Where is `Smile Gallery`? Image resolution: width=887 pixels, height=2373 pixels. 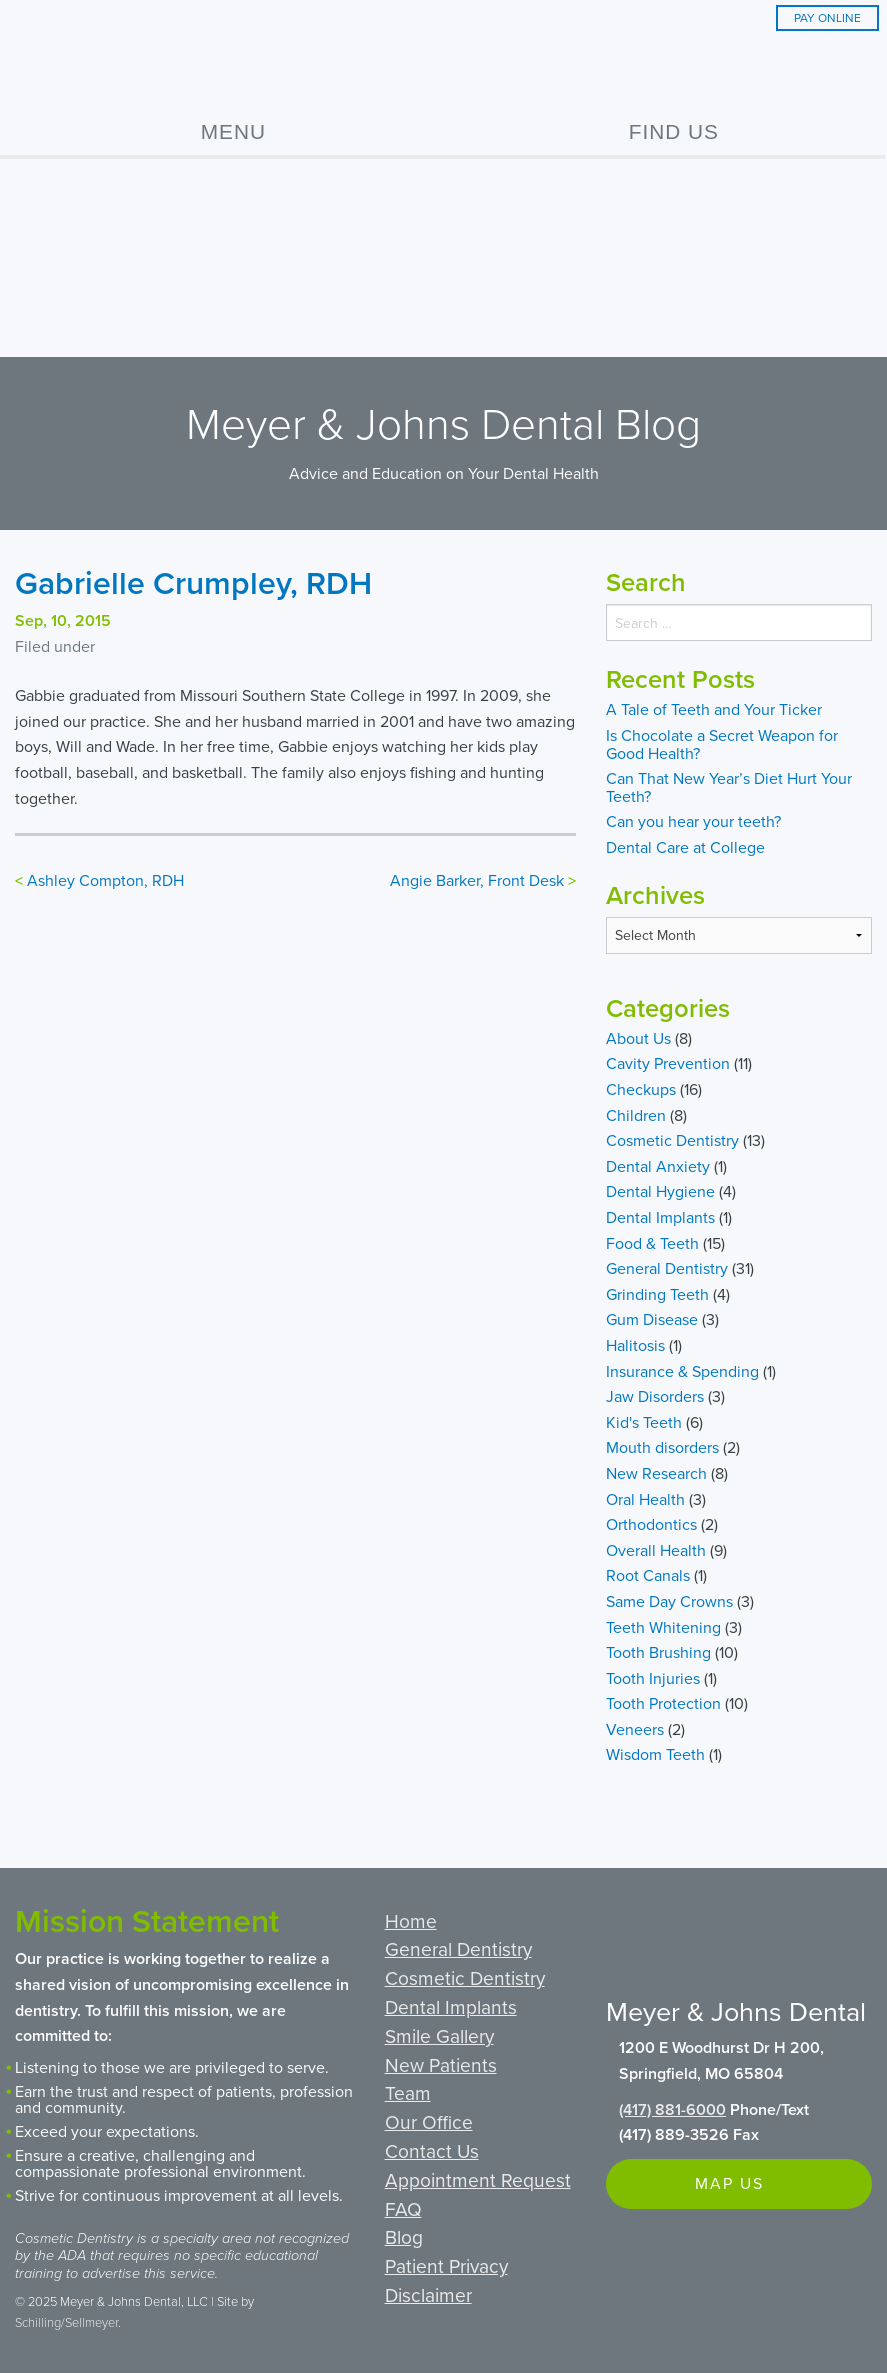 Smile Gallery is located at coordinates (439, 2035).